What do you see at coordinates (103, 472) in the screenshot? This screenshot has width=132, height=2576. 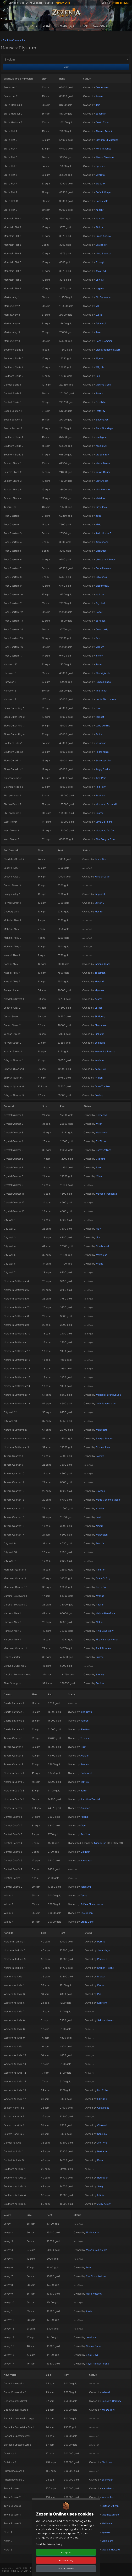 I see `Ruska Onuca` at bounding box center [103, 472].